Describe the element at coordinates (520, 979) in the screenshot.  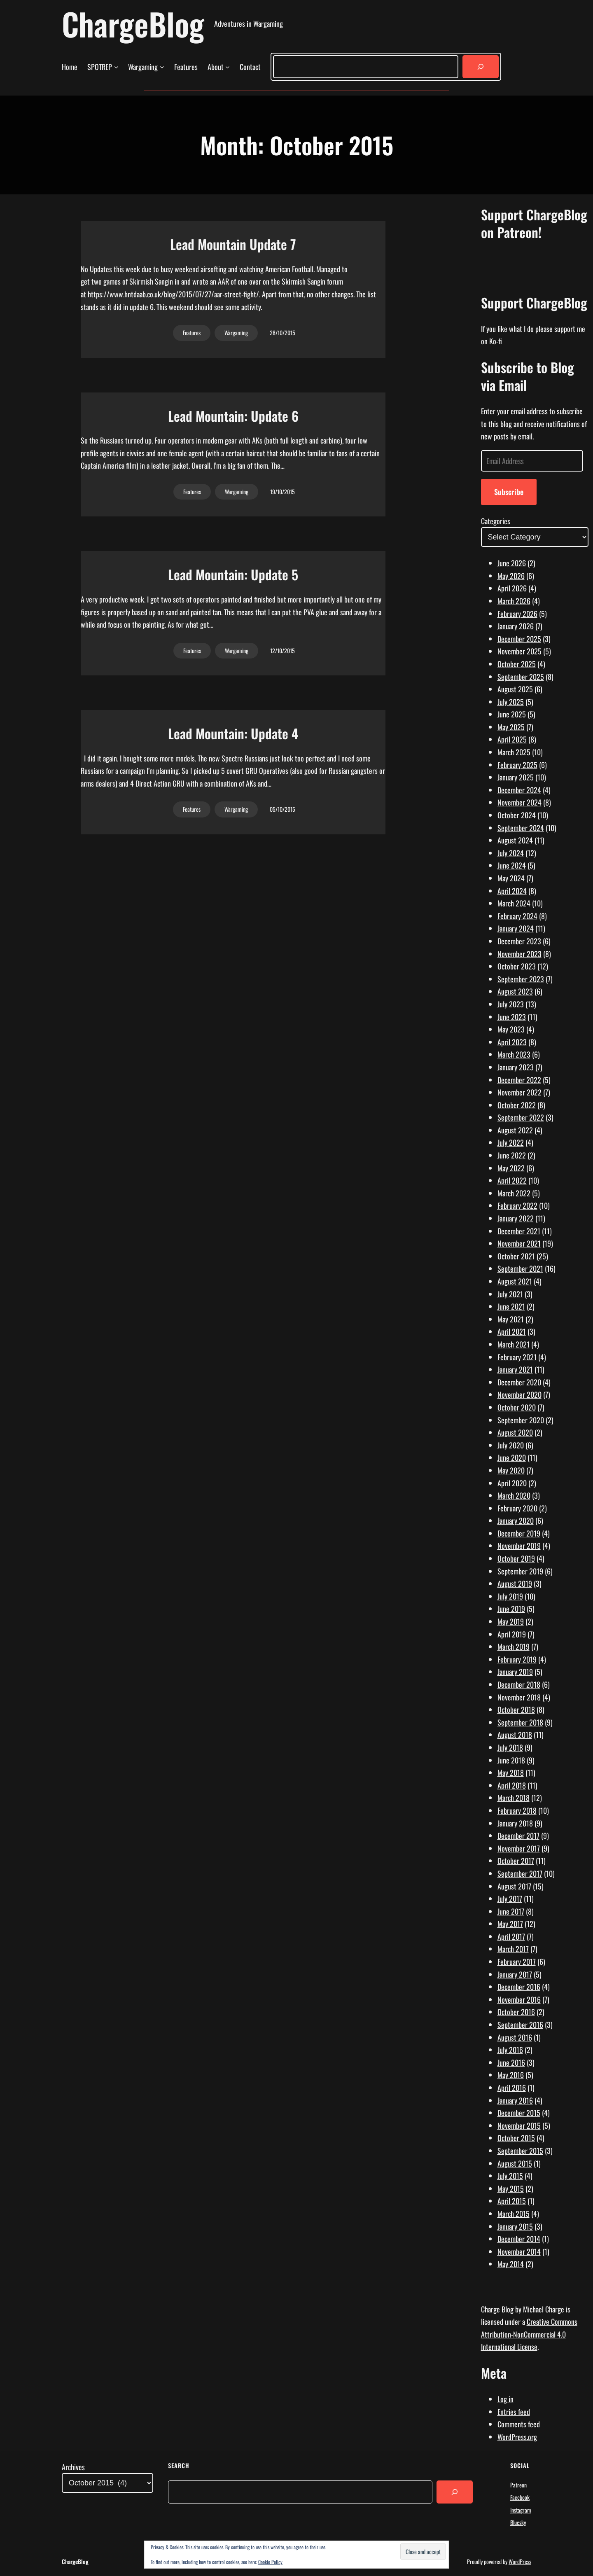
I see `September 2023` at that location.